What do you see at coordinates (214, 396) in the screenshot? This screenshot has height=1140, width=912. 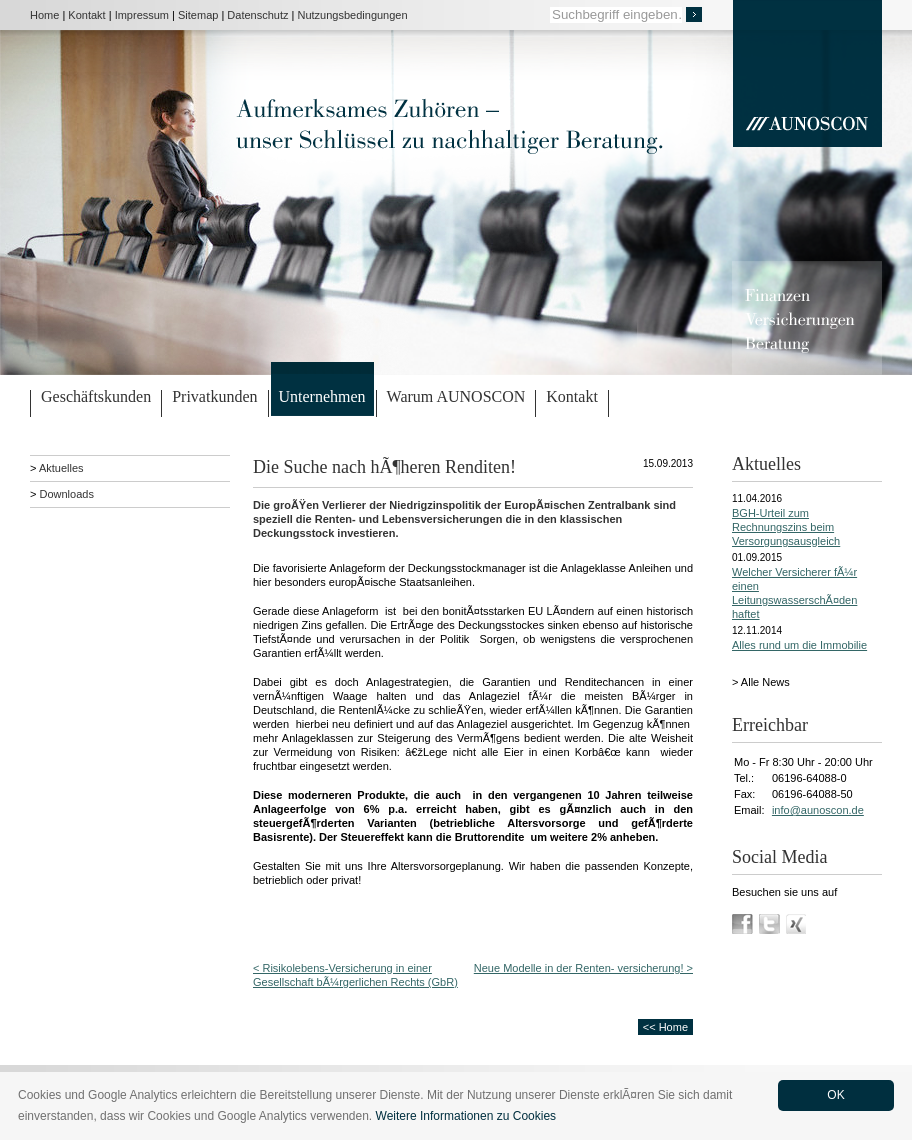 I see `Privatkunden` at bounding box center [214, 396].